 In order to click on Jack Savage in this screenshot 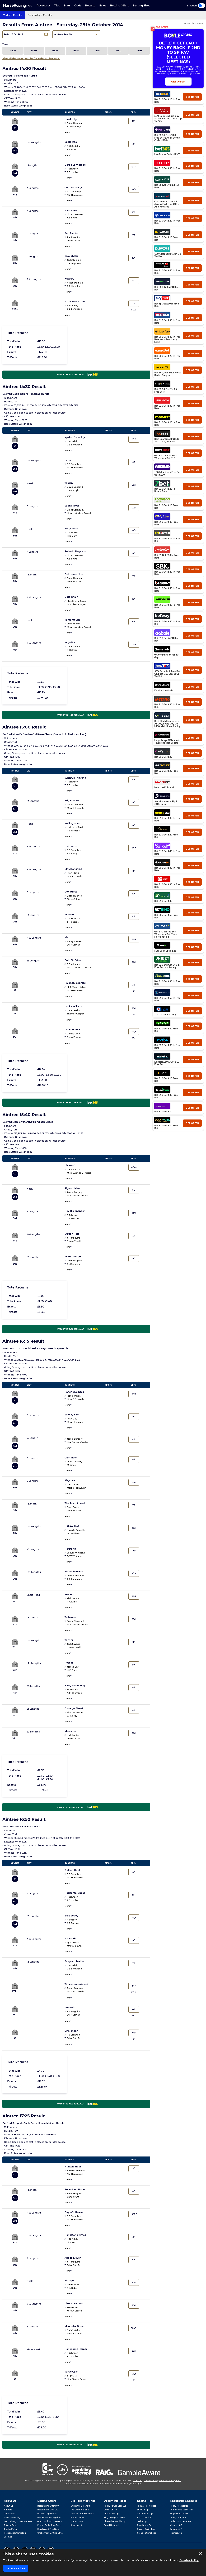, I will do `click(73, 1644)`.